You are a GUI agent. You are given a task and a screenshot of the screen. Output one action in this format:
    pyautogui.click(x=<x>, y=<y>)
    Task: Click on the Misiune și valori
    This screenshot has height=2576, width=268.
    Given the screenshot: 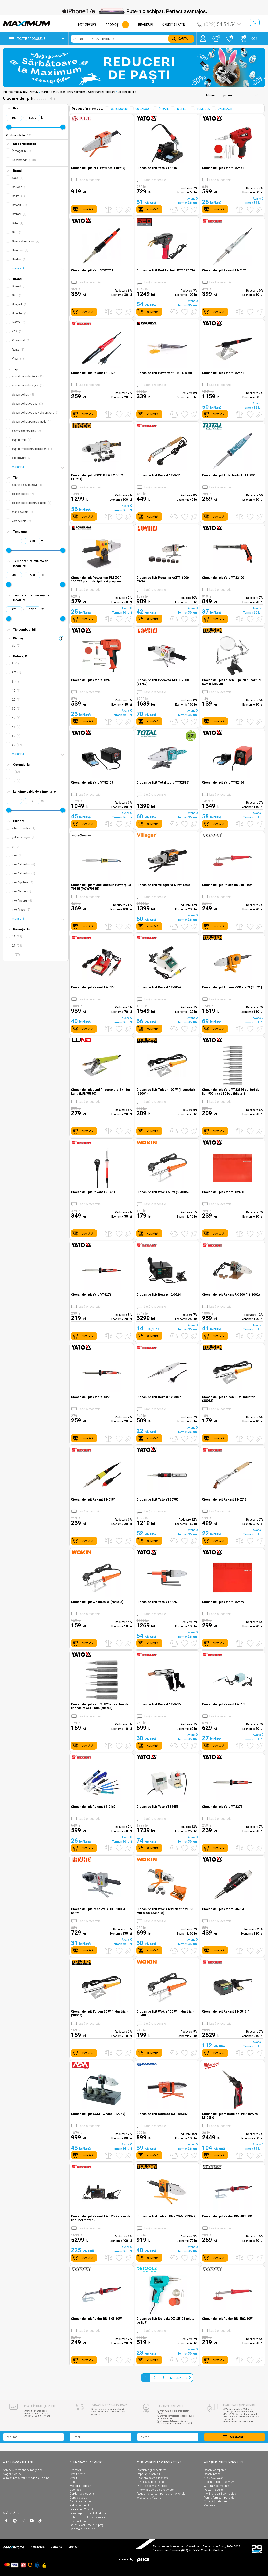 What is the action you would take?
    pyautogui.click(x=214, y=2477)
    